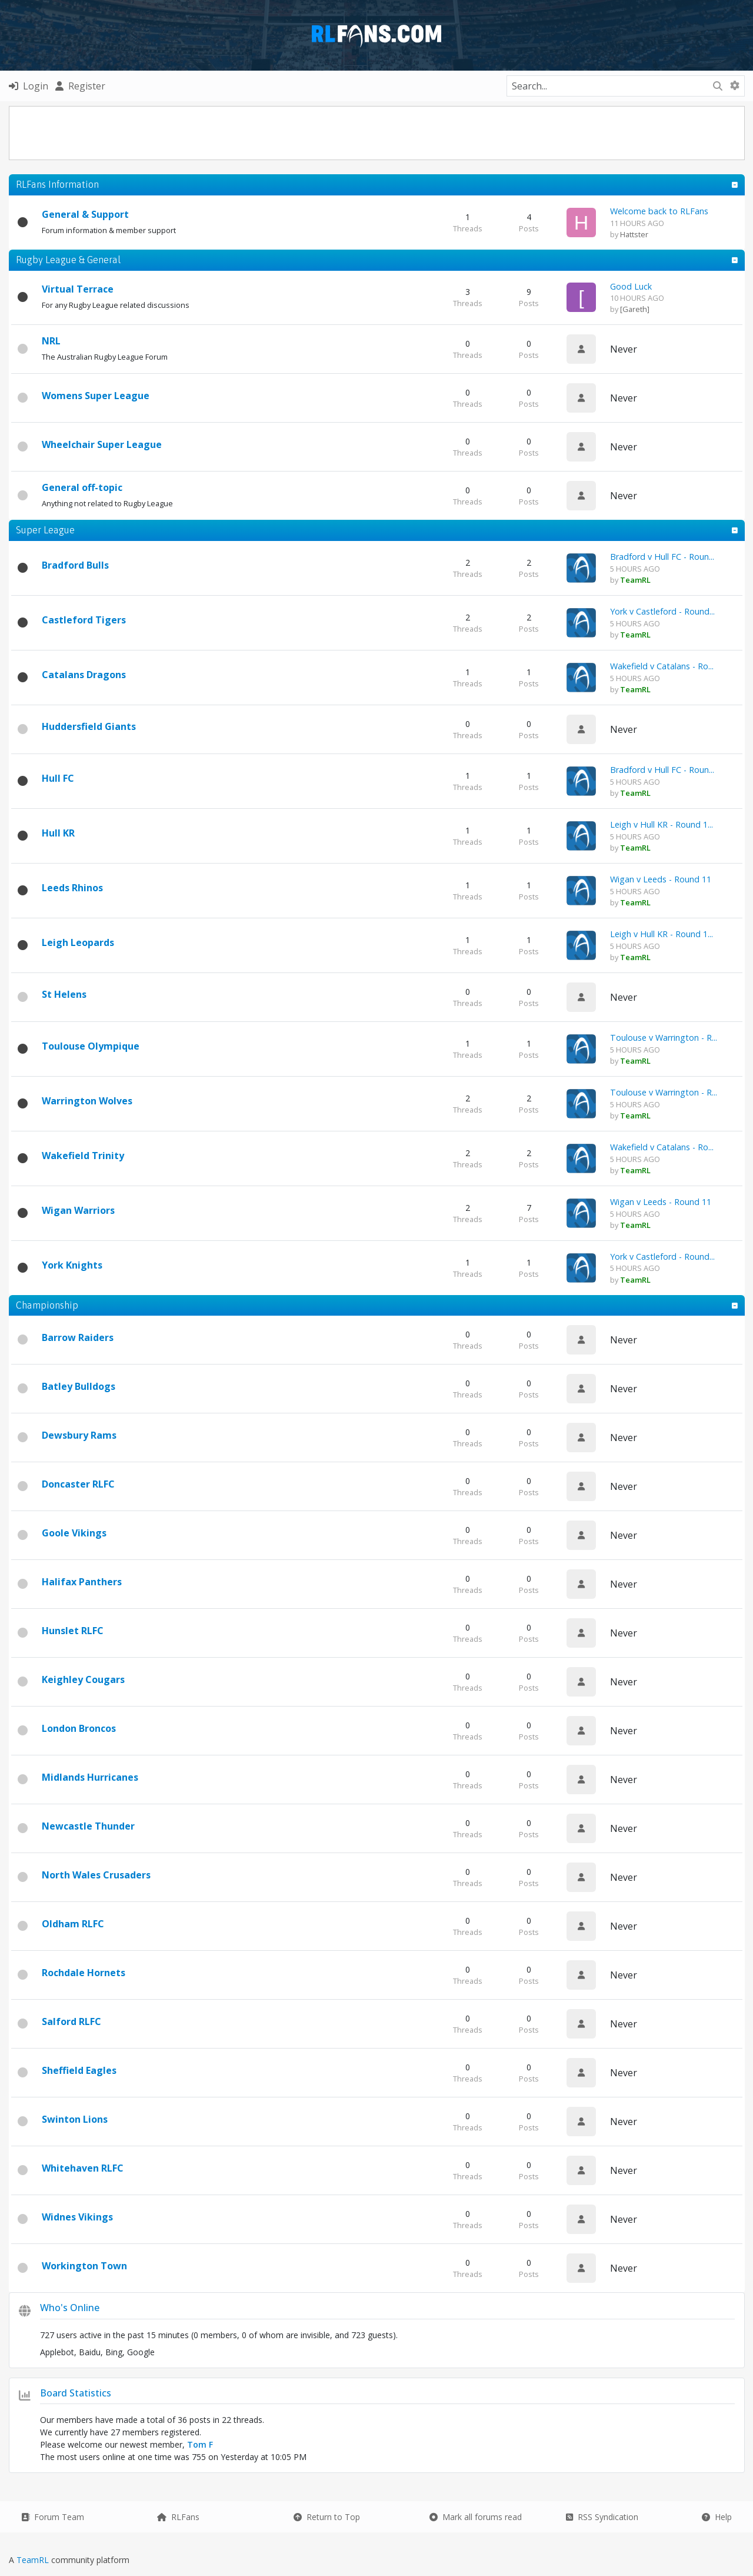 The width and height of the screenshot is (753, 2576). Describe the element at coordinates (631, 286) in the screenshot. I see `Good Luck` at that location.